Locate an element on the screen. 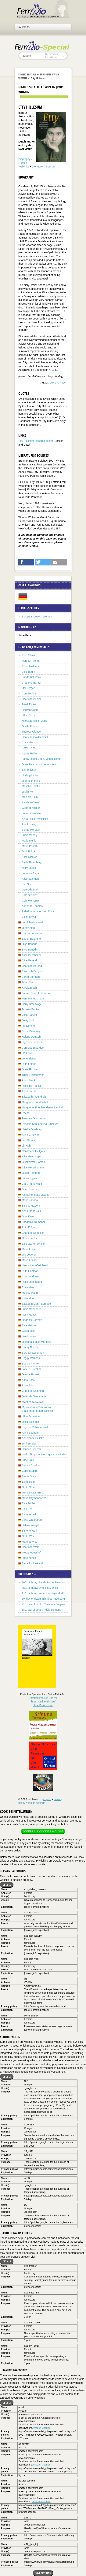  Marie Jahoda is located at coordinates (30, 1200).